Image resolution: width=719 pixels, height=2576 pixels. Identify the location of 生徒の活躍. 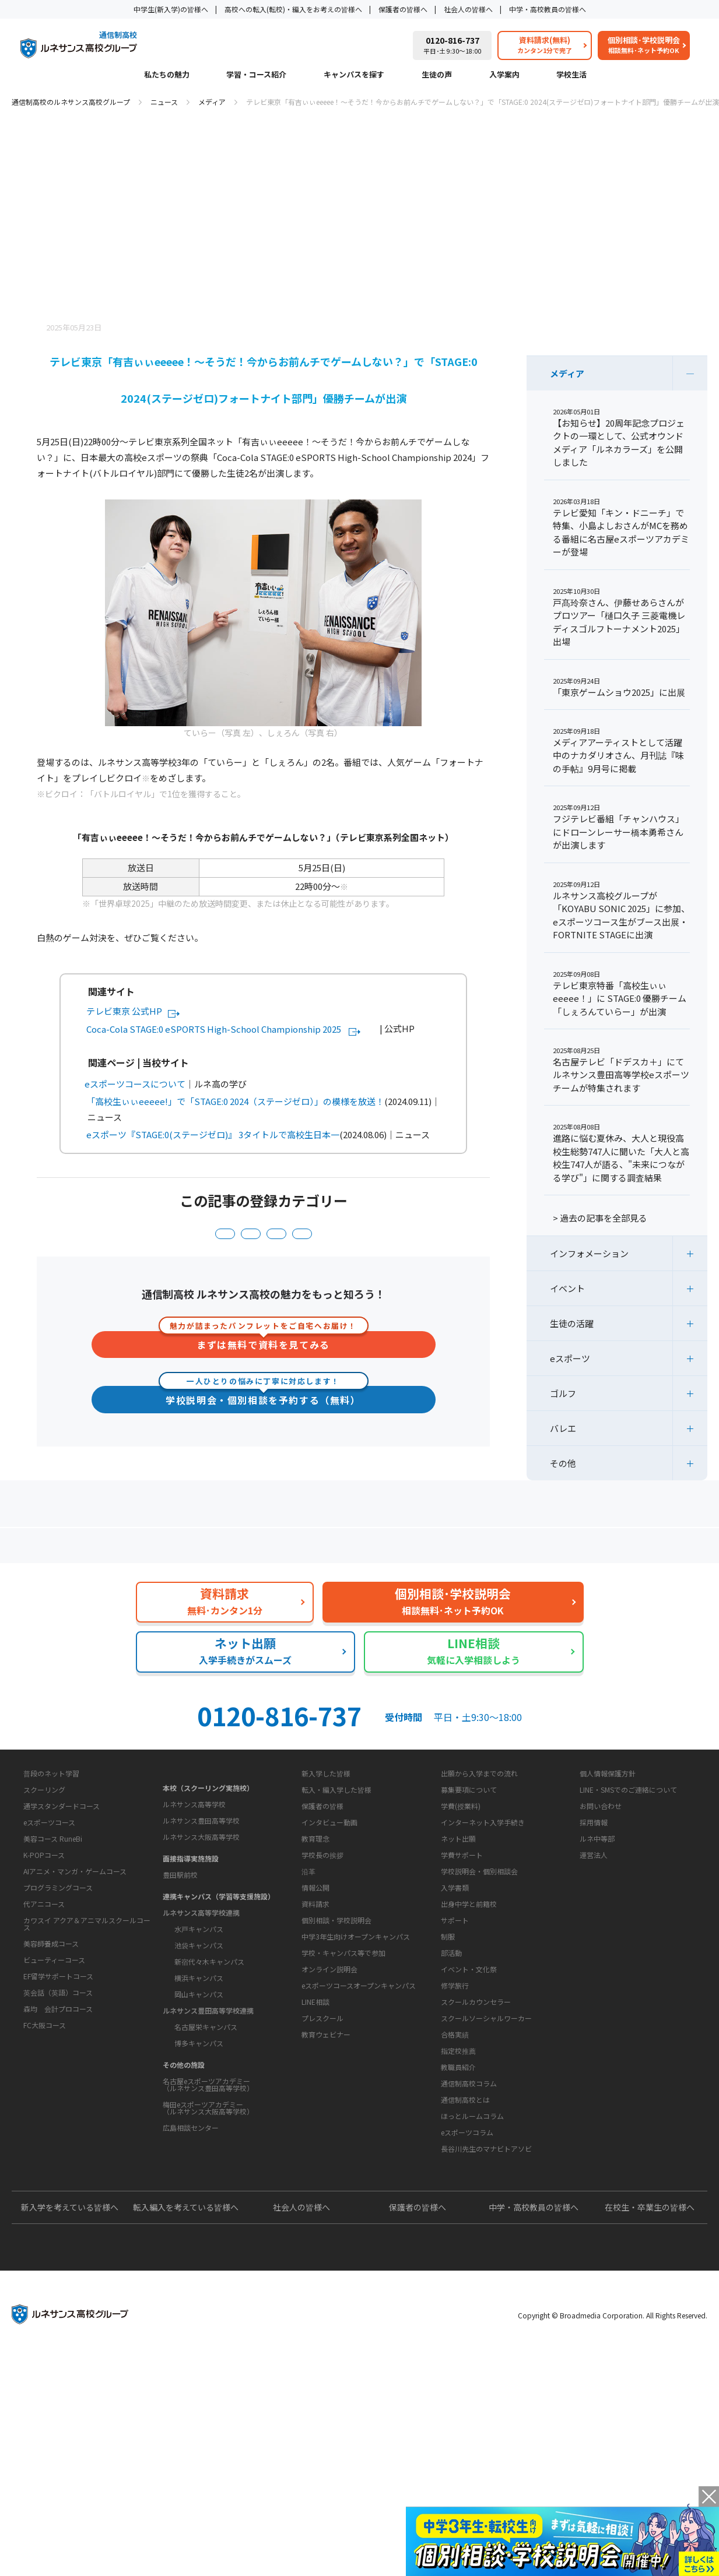
(373, 1236).